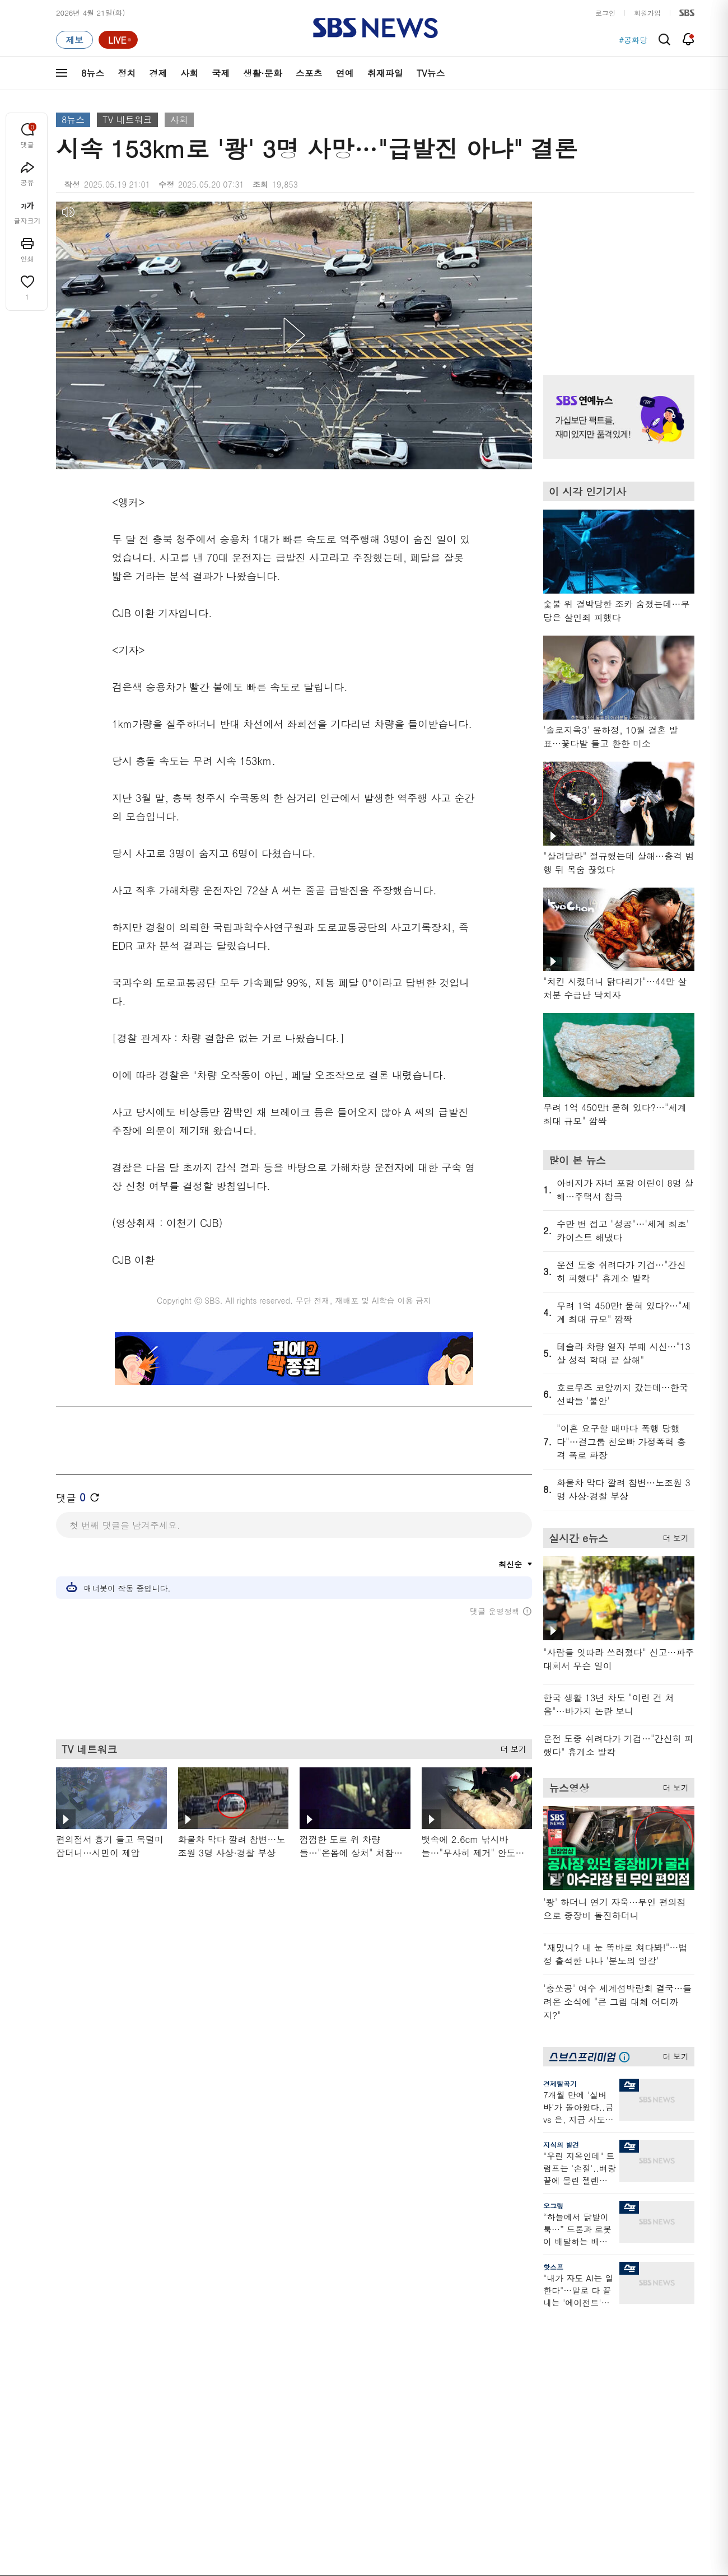  I want to click on 공지사항, so click(534, 2440).